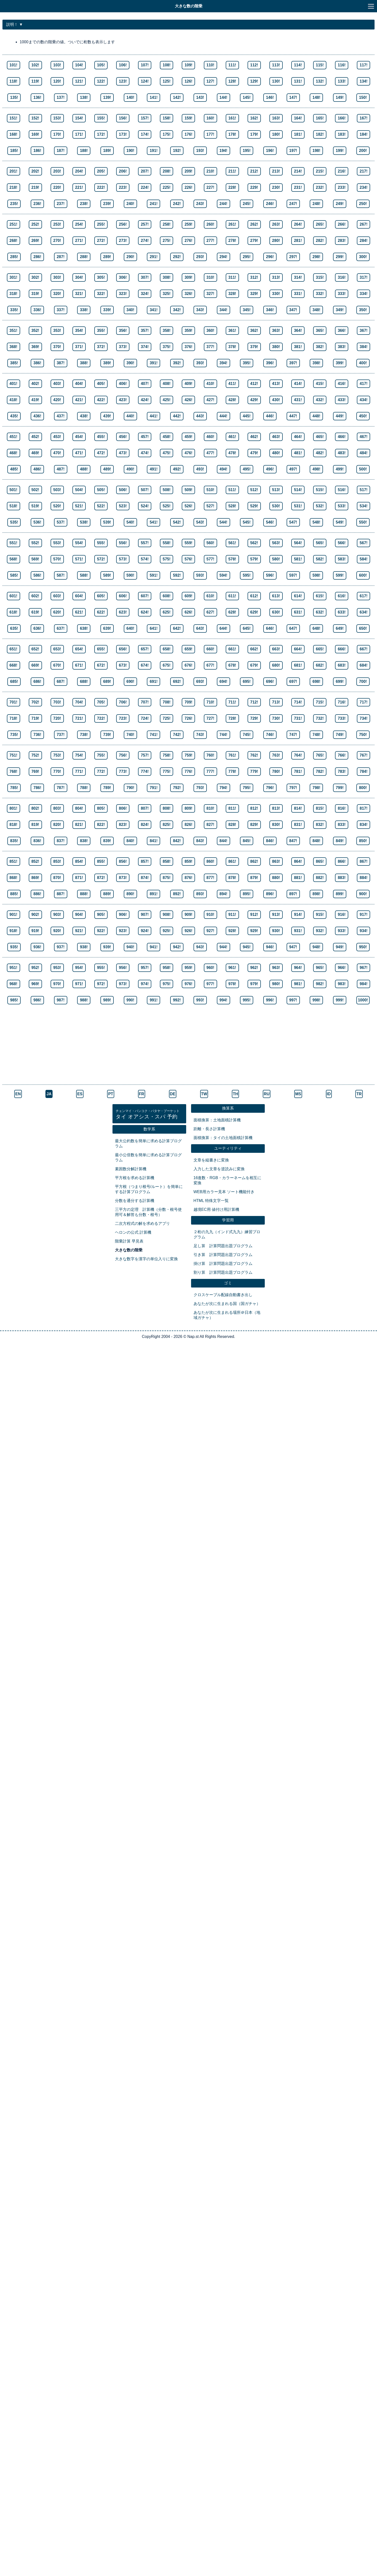  What do you see at coordinates (298, 506) in the screenshot?
I see `531!` at bounding box center [298, 506].